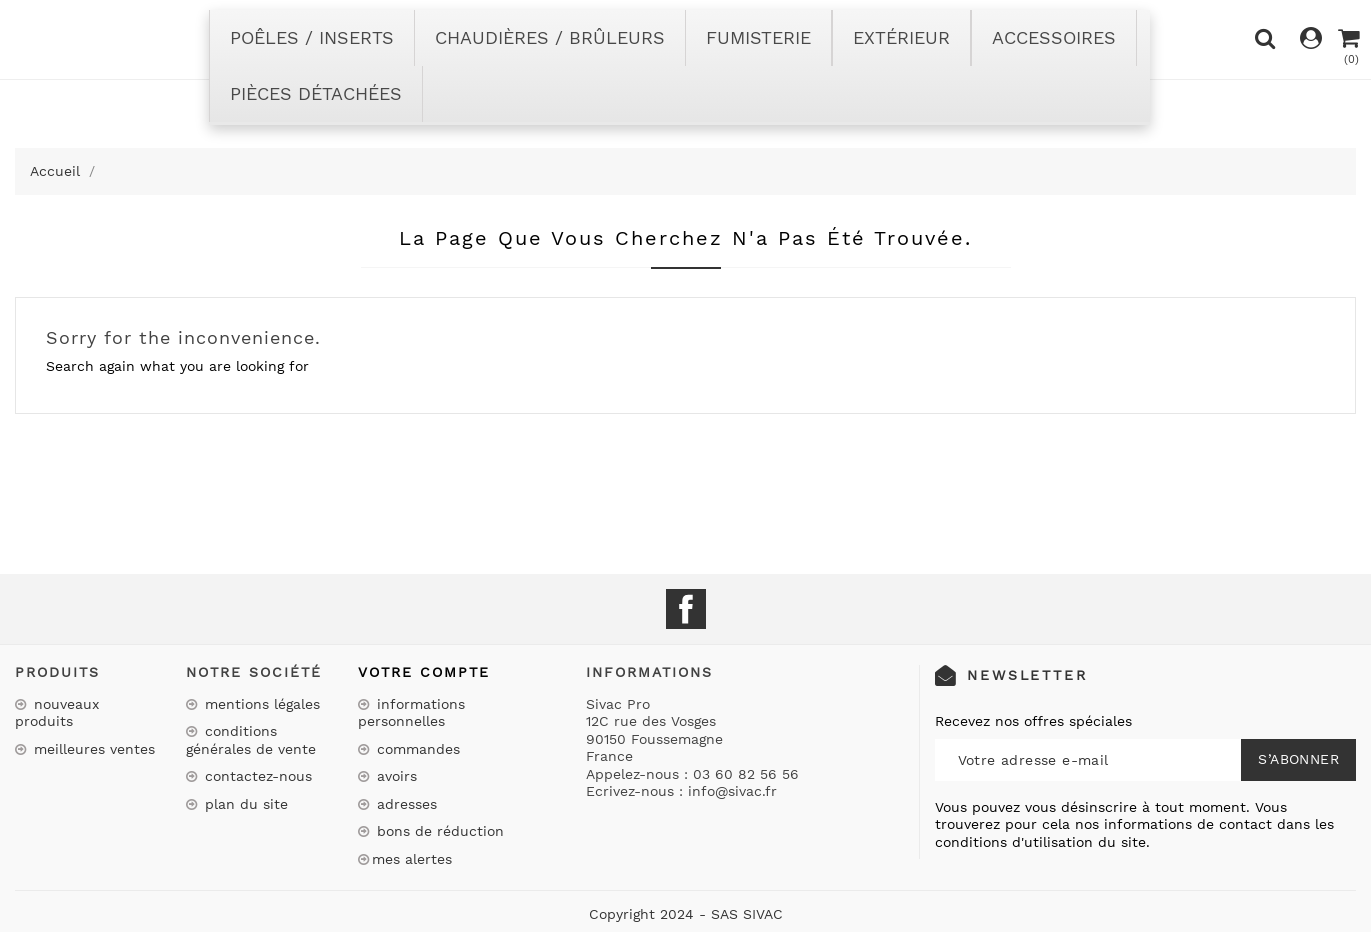 This screenshot has width=1371, height=932. What do you see at coordinates (416, 749) in the screenshot?
I see `Commandes` at bounding box center [416, 749].